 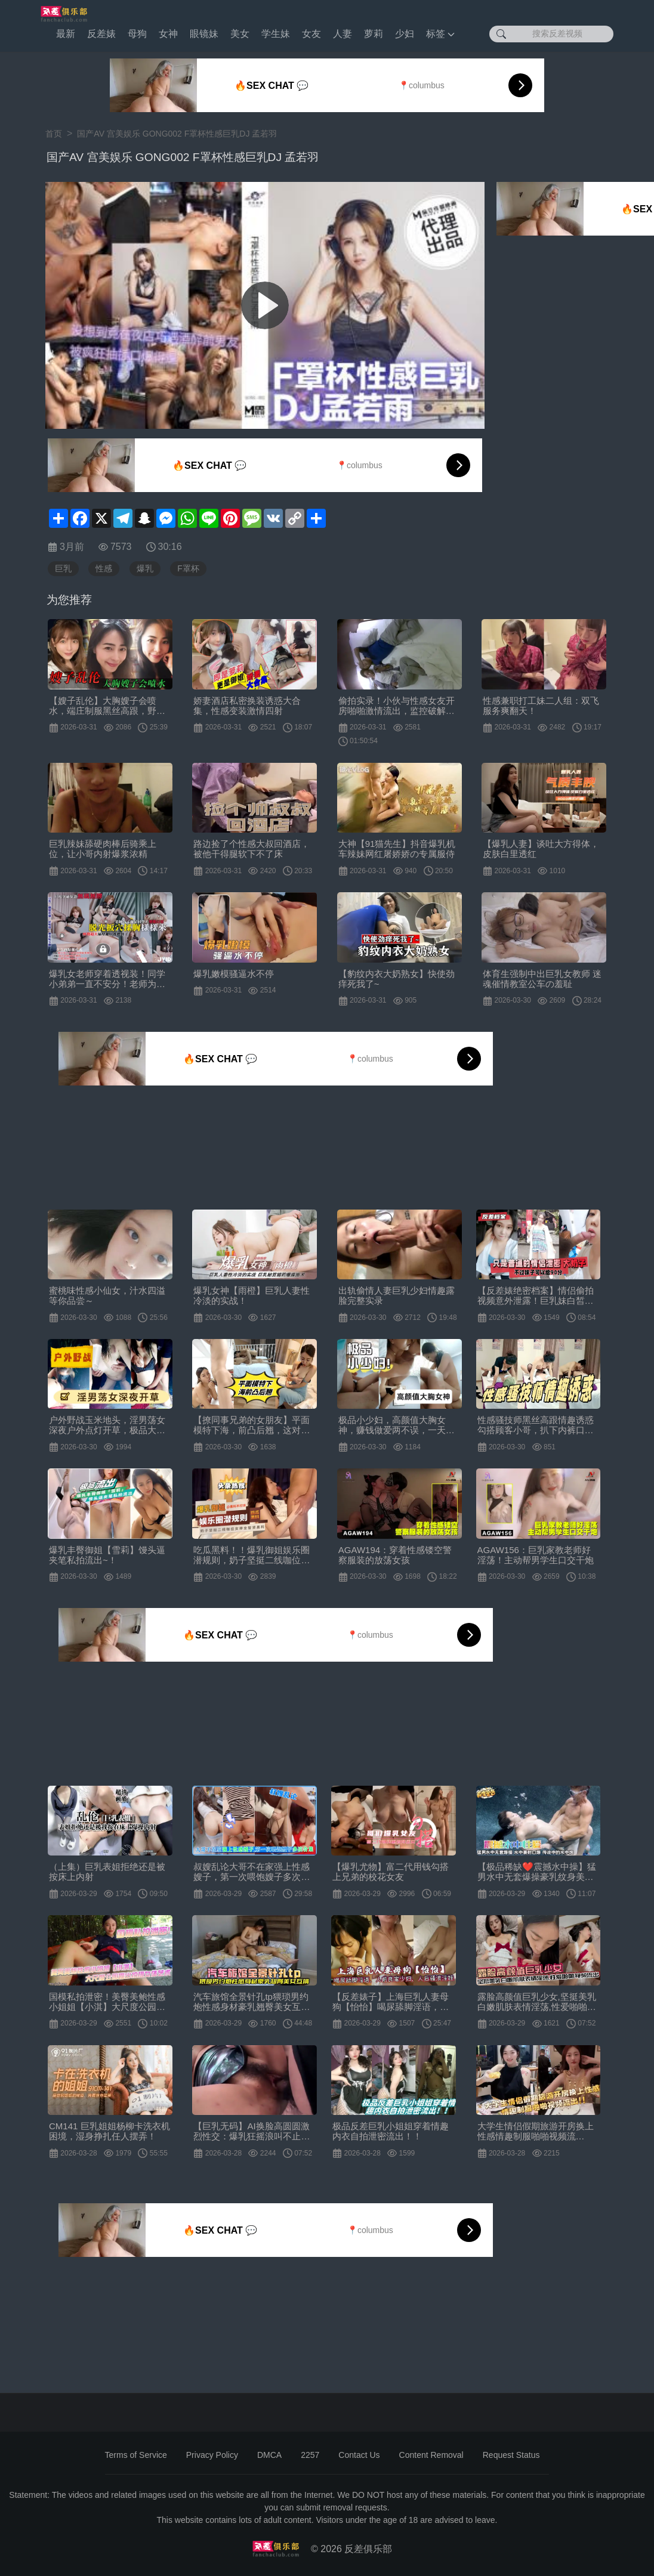 I want to click on 【巨乳无码】AI换脸高圆圆激烈性交：爆乳狂摇浪叫不止，高潮淫液喷发！, so click(x=251, y=2131).